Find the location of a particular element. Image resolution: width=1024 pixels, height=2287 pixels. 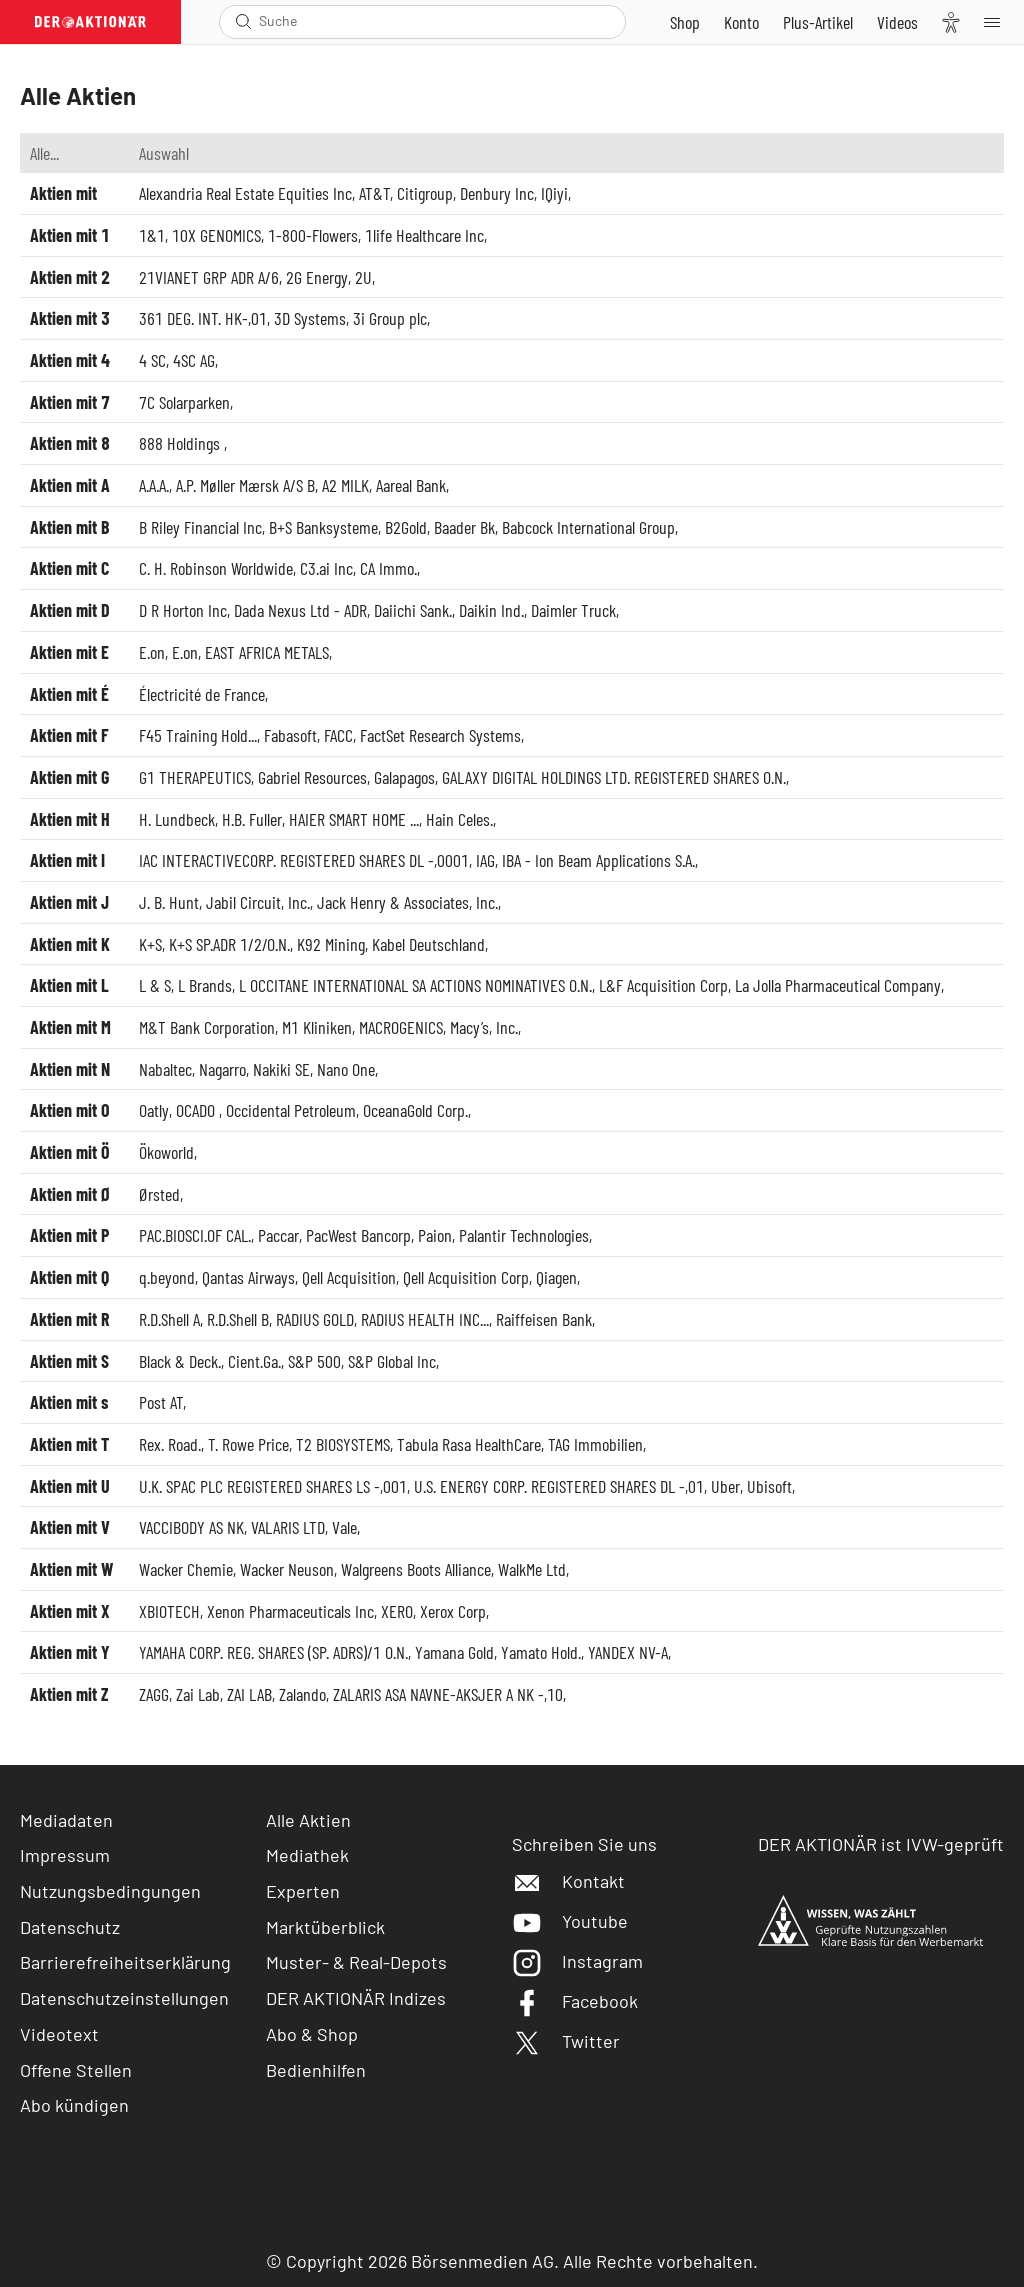

Occidental Petroleum is located at coordinates (291, 1110).